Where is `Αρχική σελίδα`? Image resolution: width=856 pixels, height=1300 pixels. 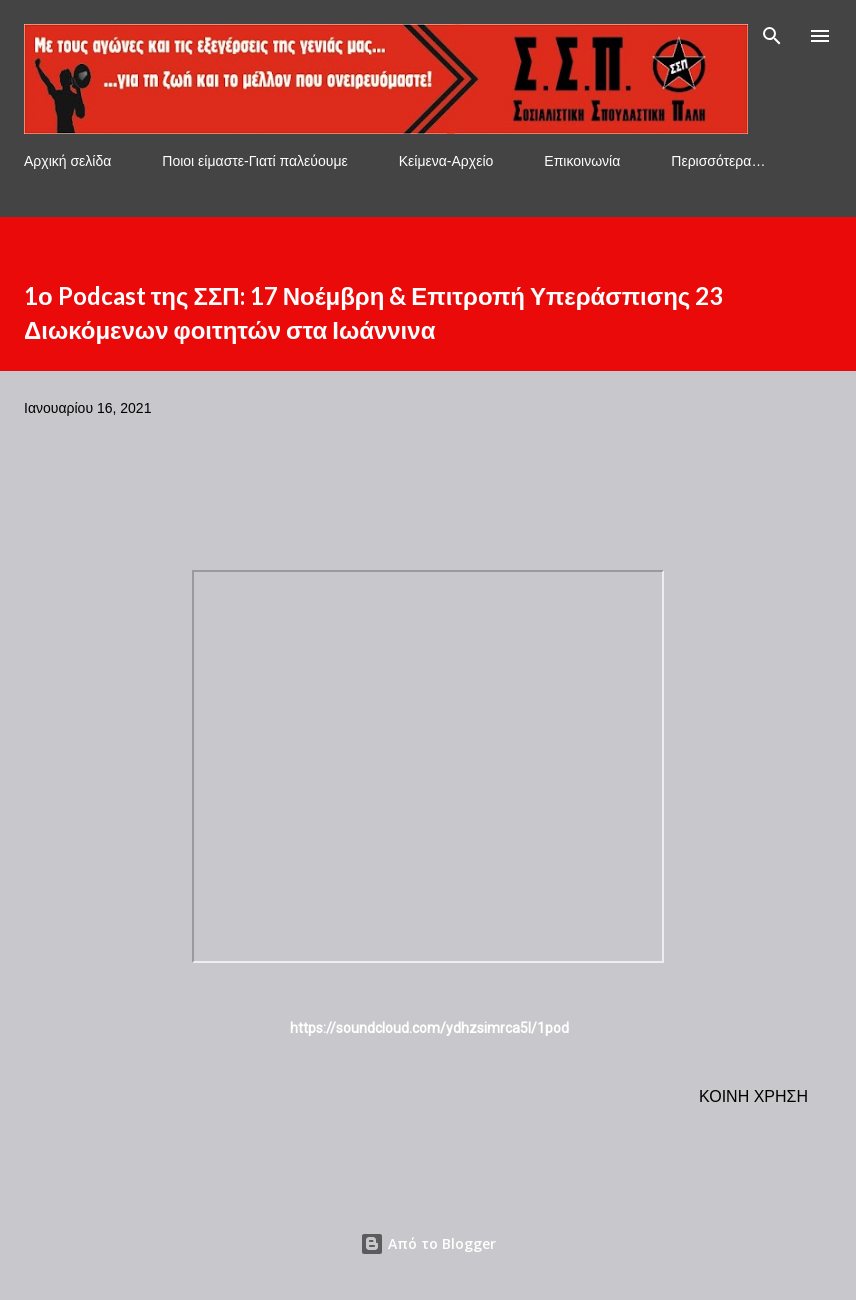
Αρχική σελίδα is located at coordinates (67, 161).